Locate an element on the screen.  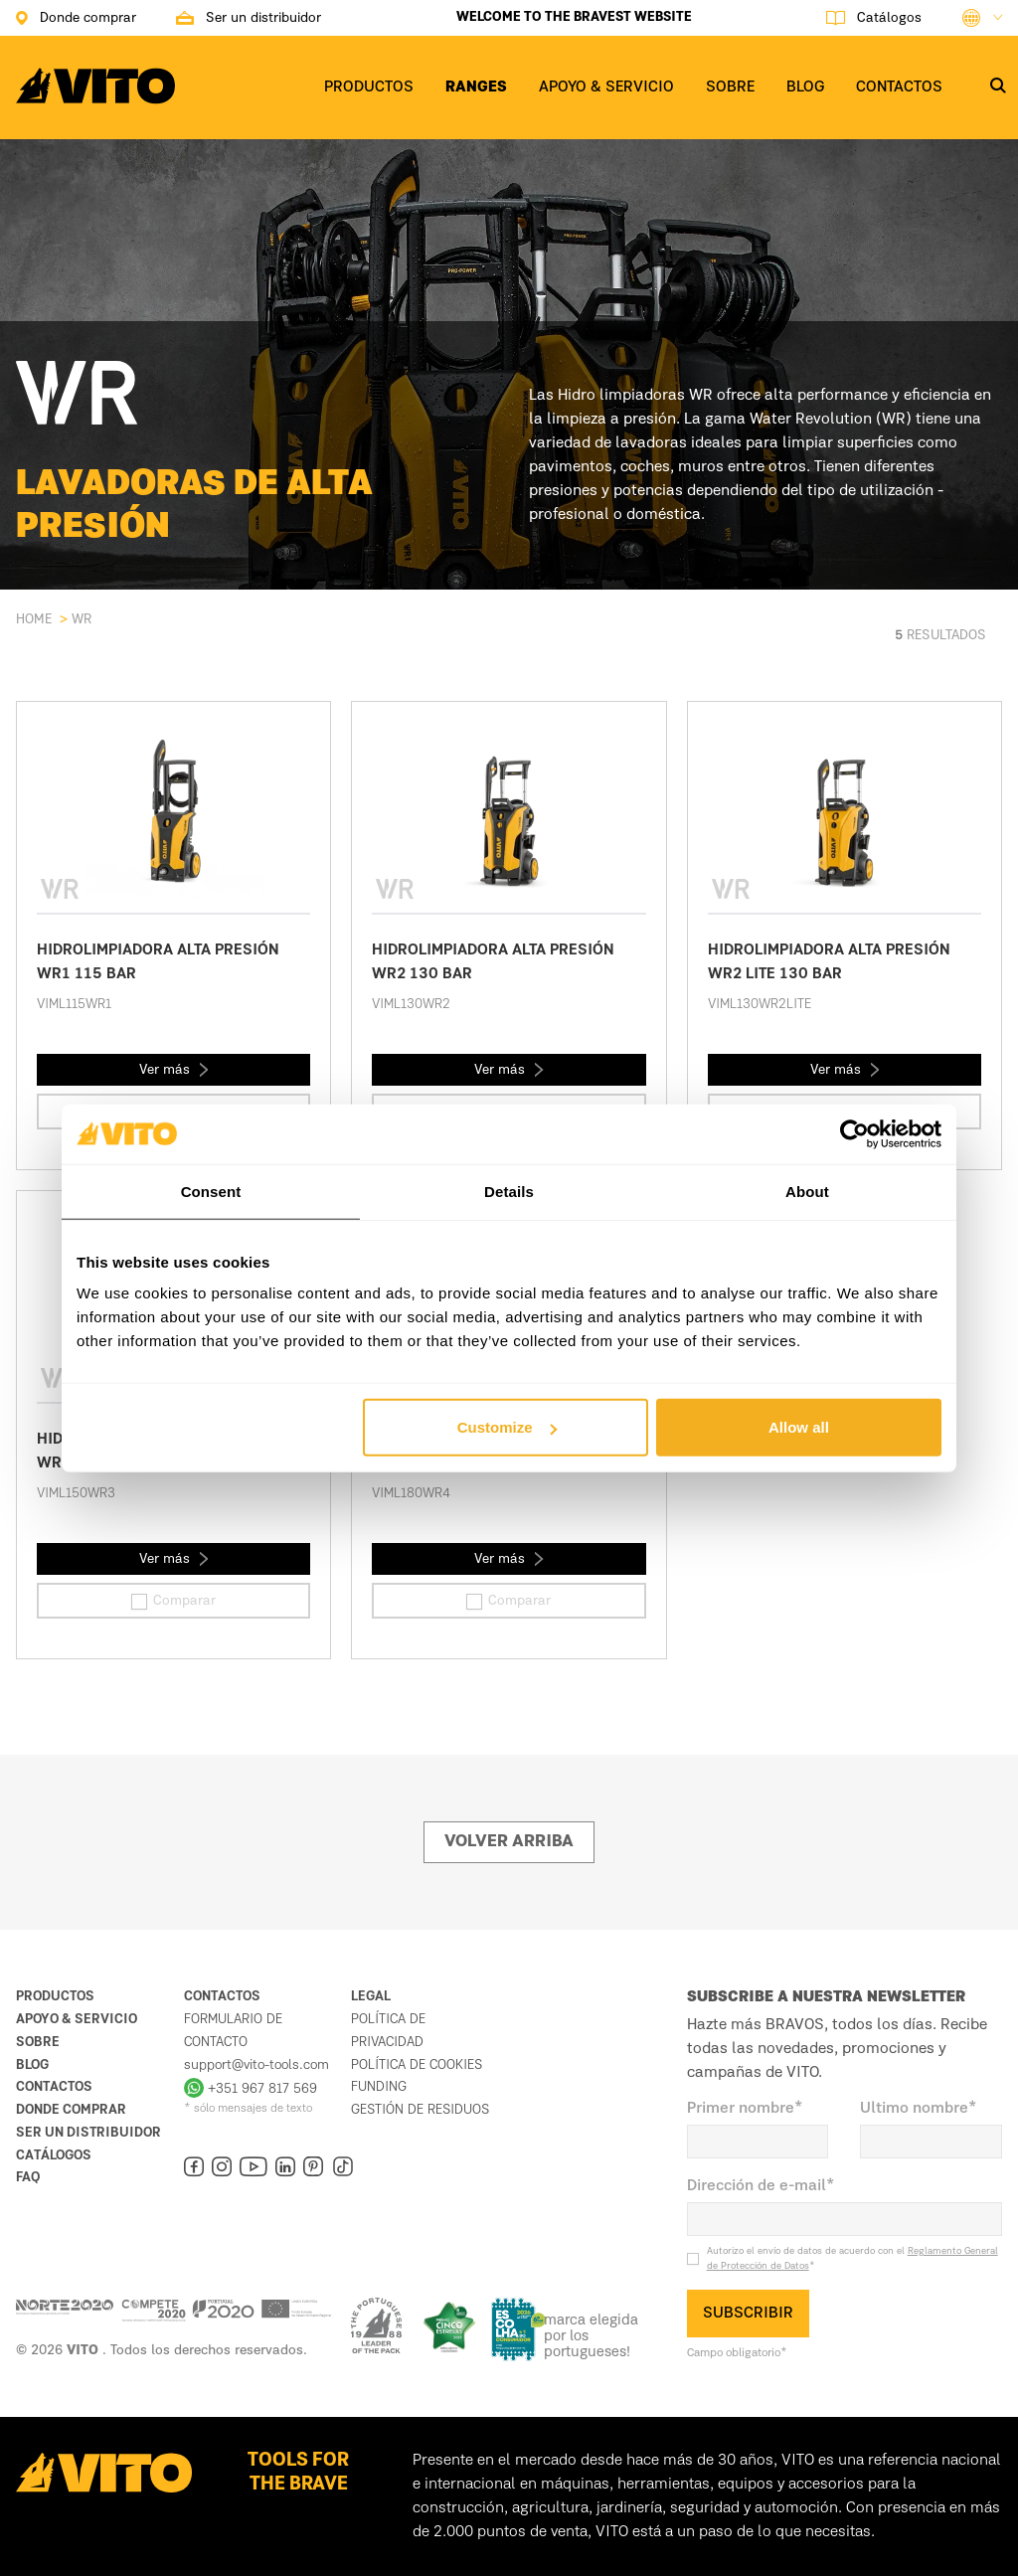
Ser un distribuidor is located at coordinates (88, 2133).